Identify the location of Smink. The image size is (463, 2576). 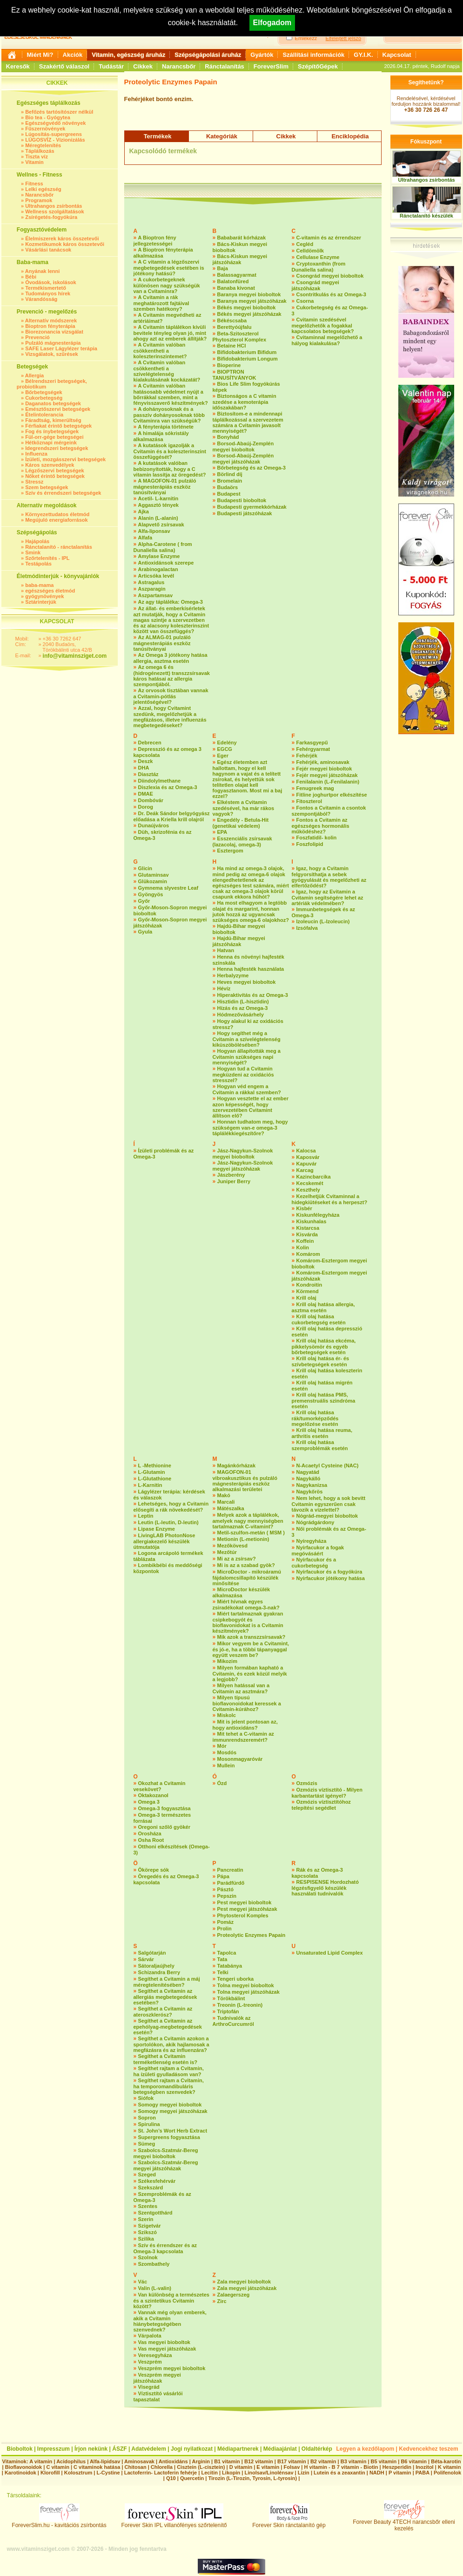
(32, 552).